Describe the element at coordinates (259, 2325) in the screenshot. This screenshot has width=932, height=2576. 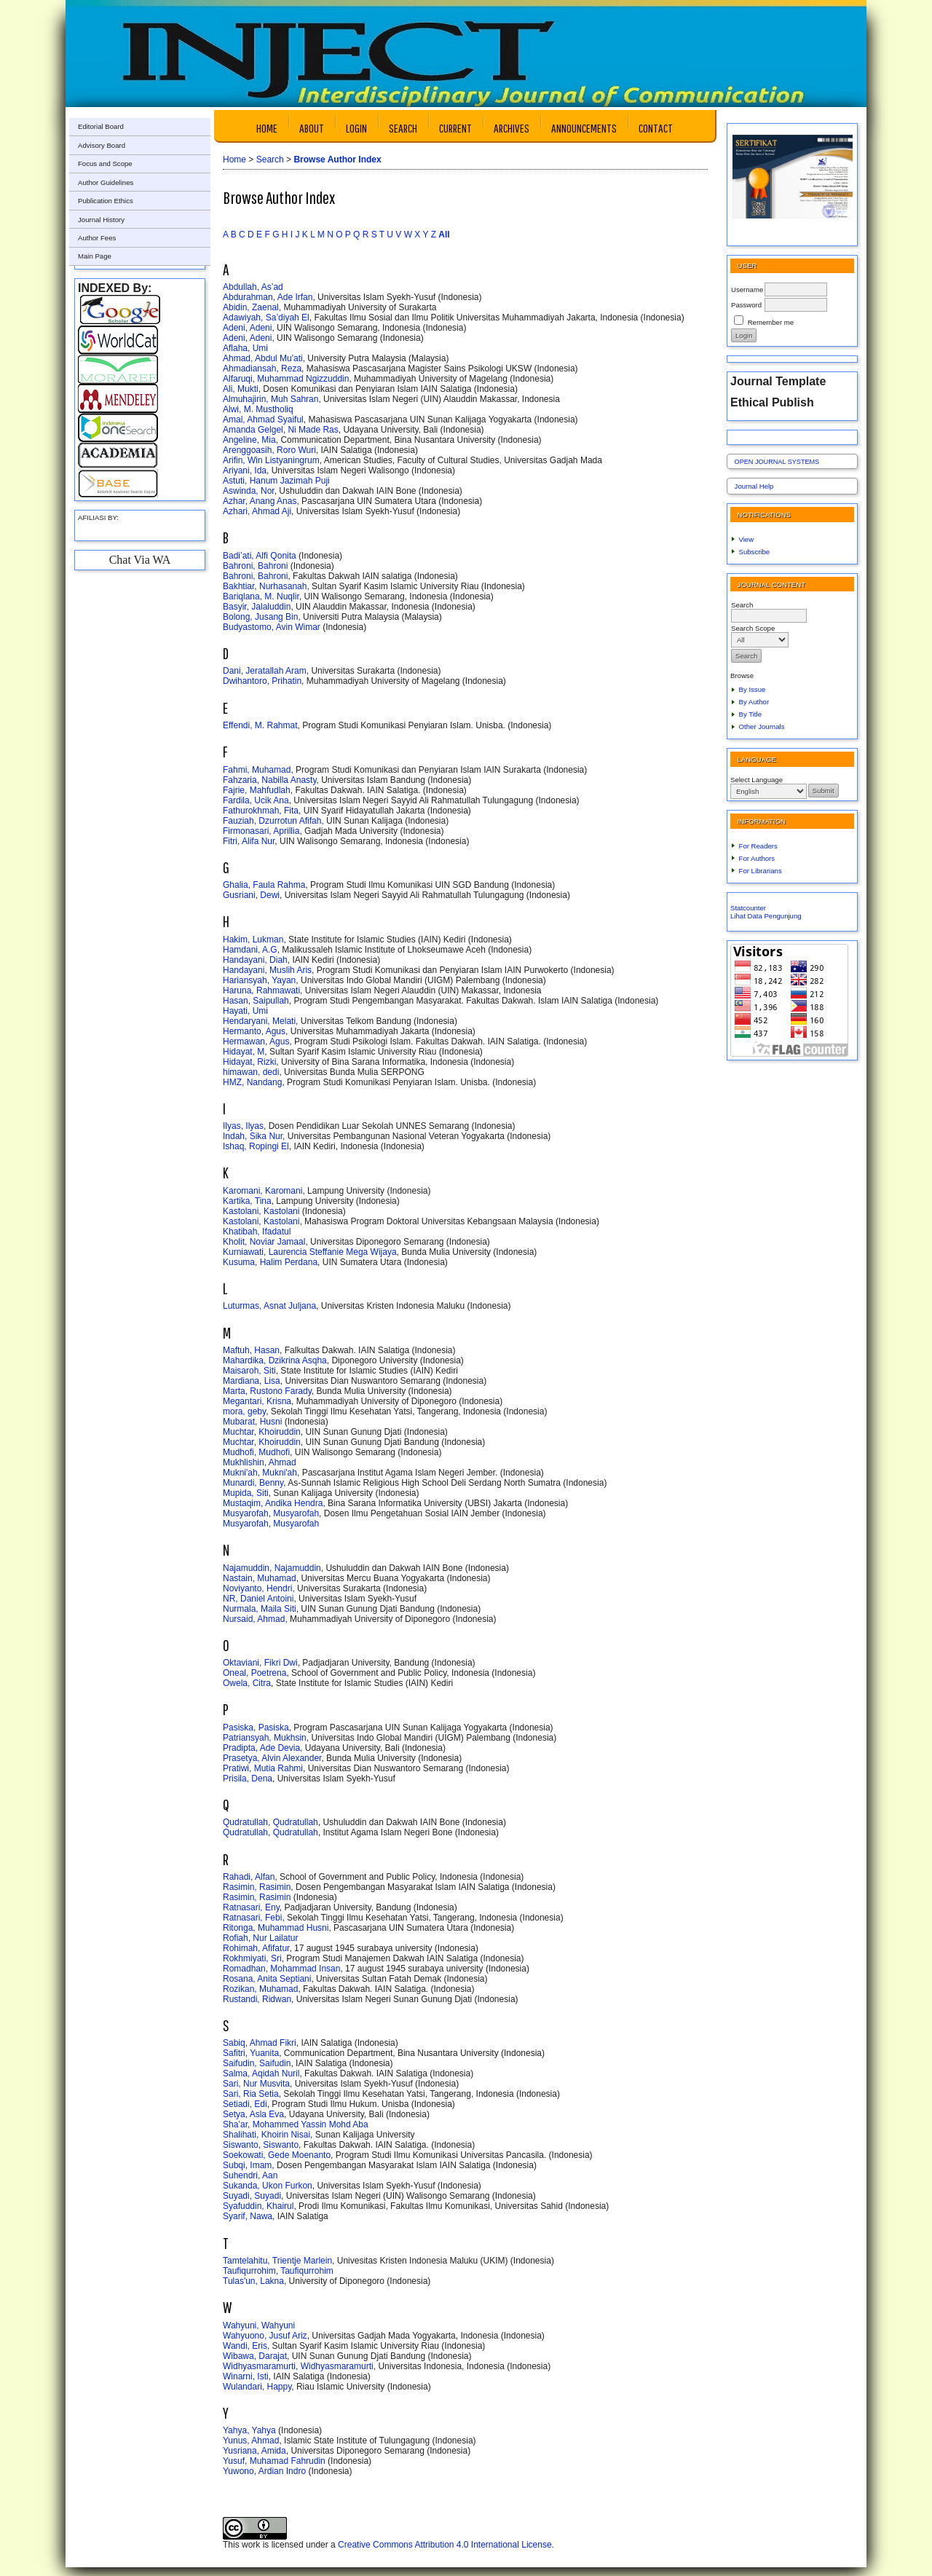
I see `Wahyuni, Wahyuni` at that location.